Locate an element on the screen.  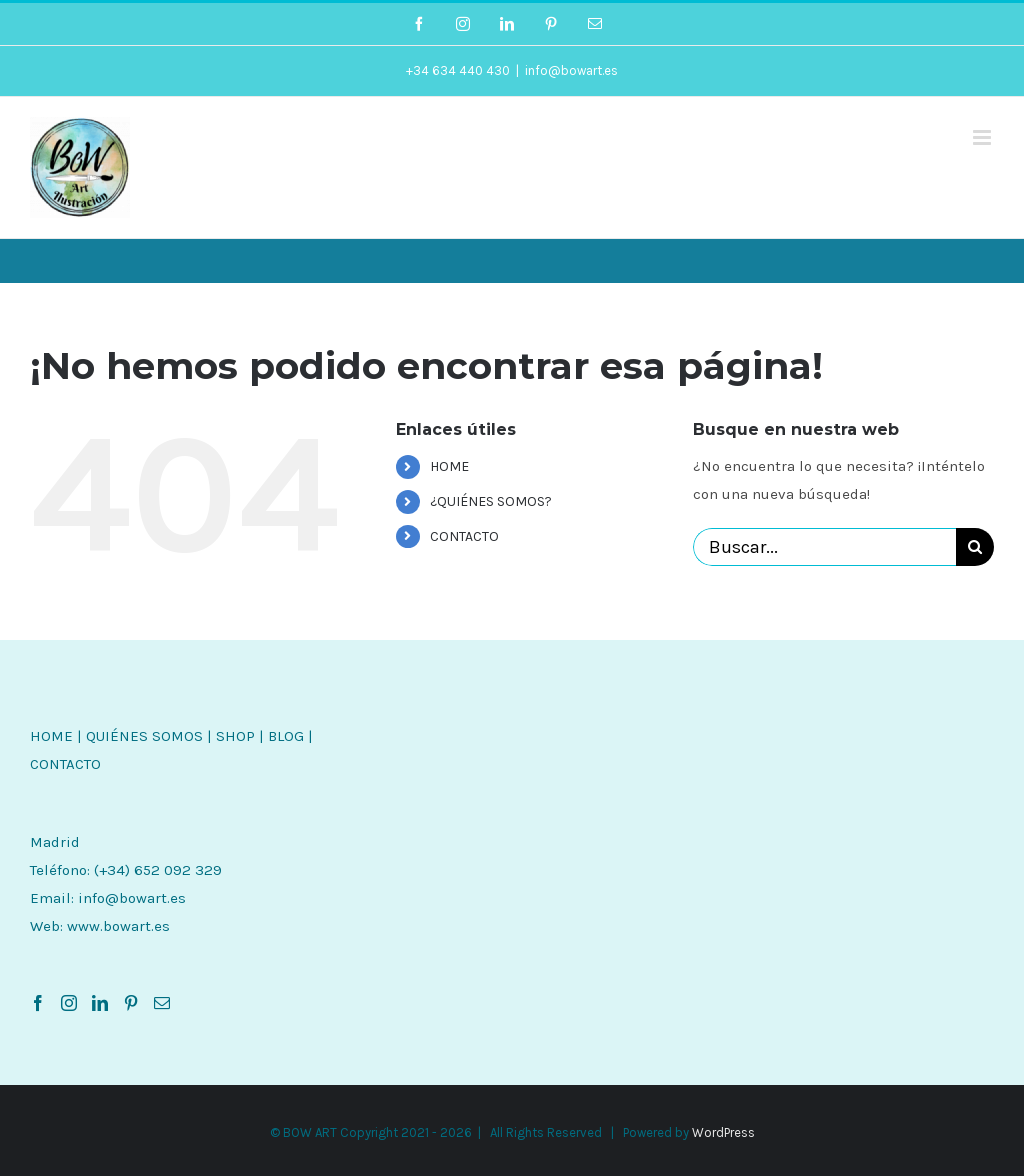
[Buscar] is located at coordinates (975, 547).